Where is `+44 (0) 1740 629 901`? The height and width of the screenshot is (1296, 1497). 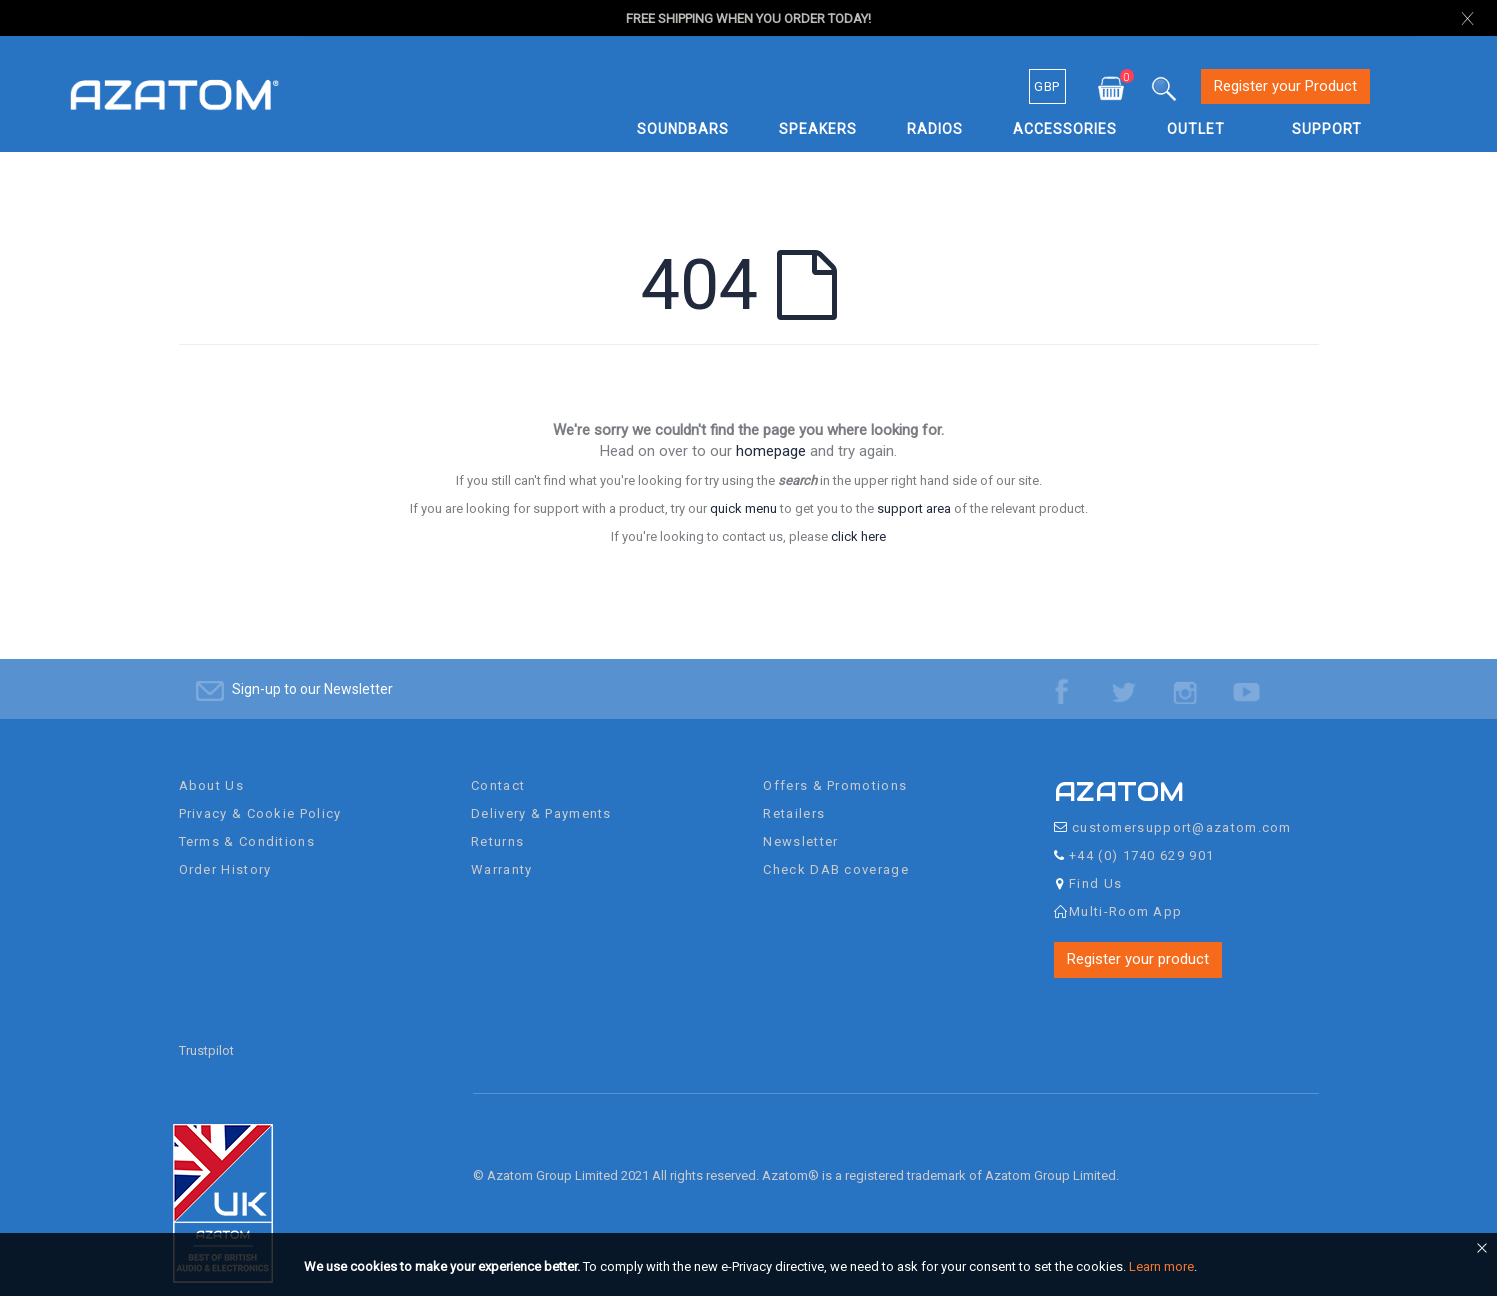 +44 (0) 1740 629 901 is located at coordinates (1141, 837).